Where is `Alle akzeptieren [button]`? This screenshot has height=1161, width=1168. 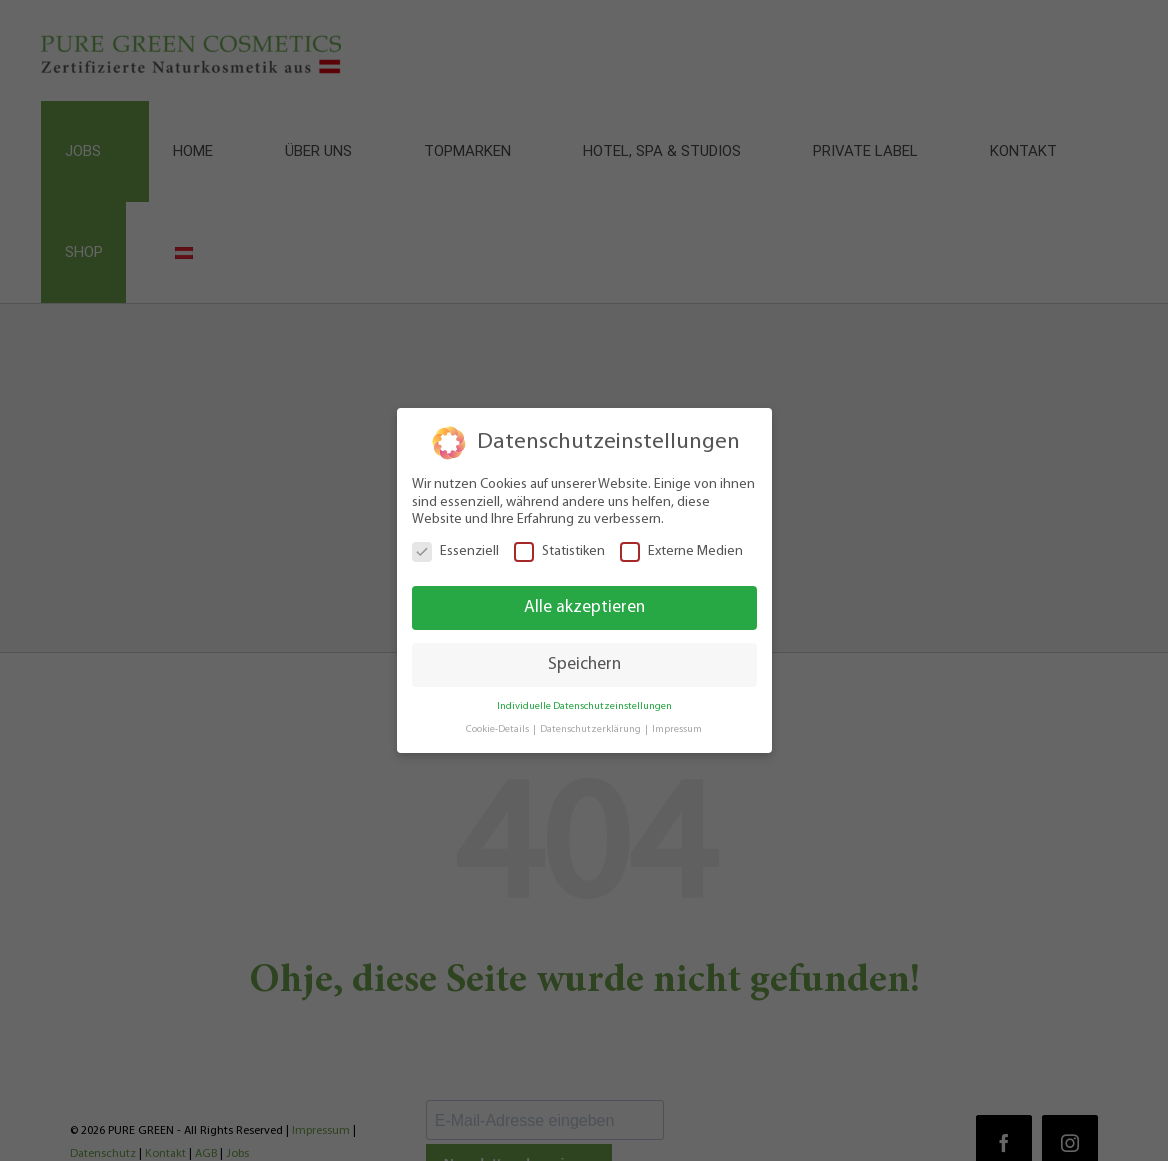
Alle akzeptieren [button] is located at coordinates (584, 607).